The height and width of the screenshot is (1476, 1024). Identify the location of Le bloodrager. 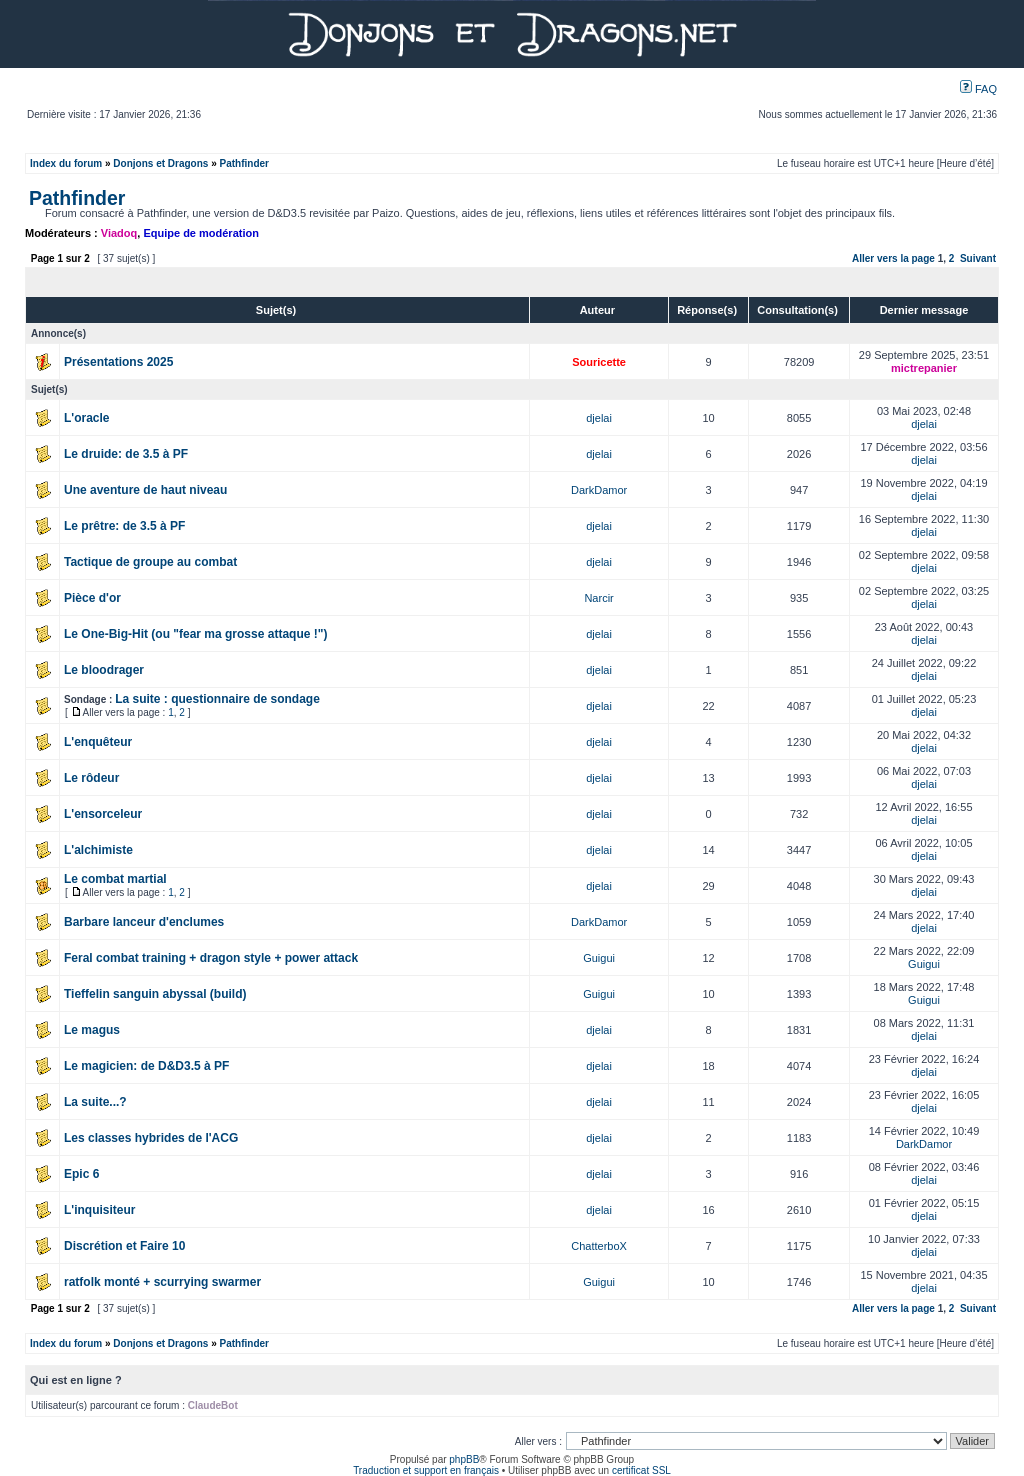
(104, 670).